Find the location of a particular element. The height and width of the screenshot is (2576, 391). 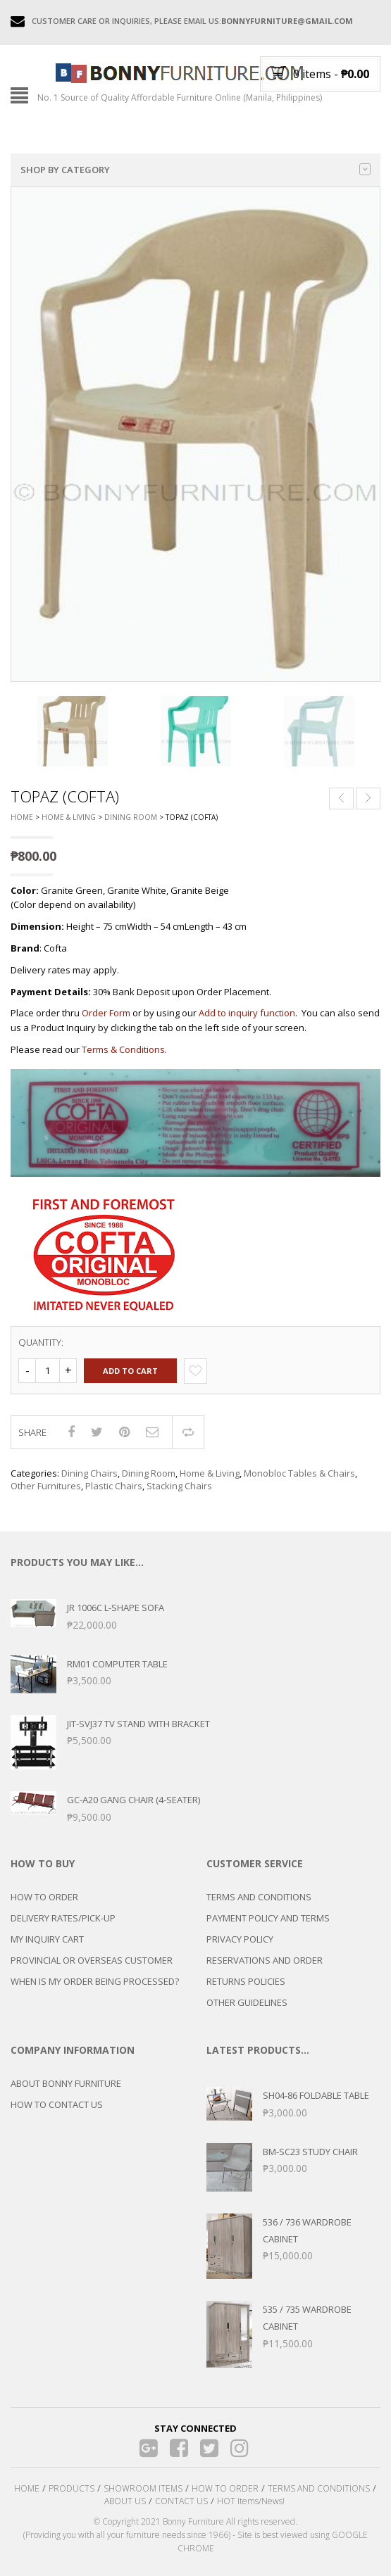

Add to inquiry function is located at coordinates (247, 1012).